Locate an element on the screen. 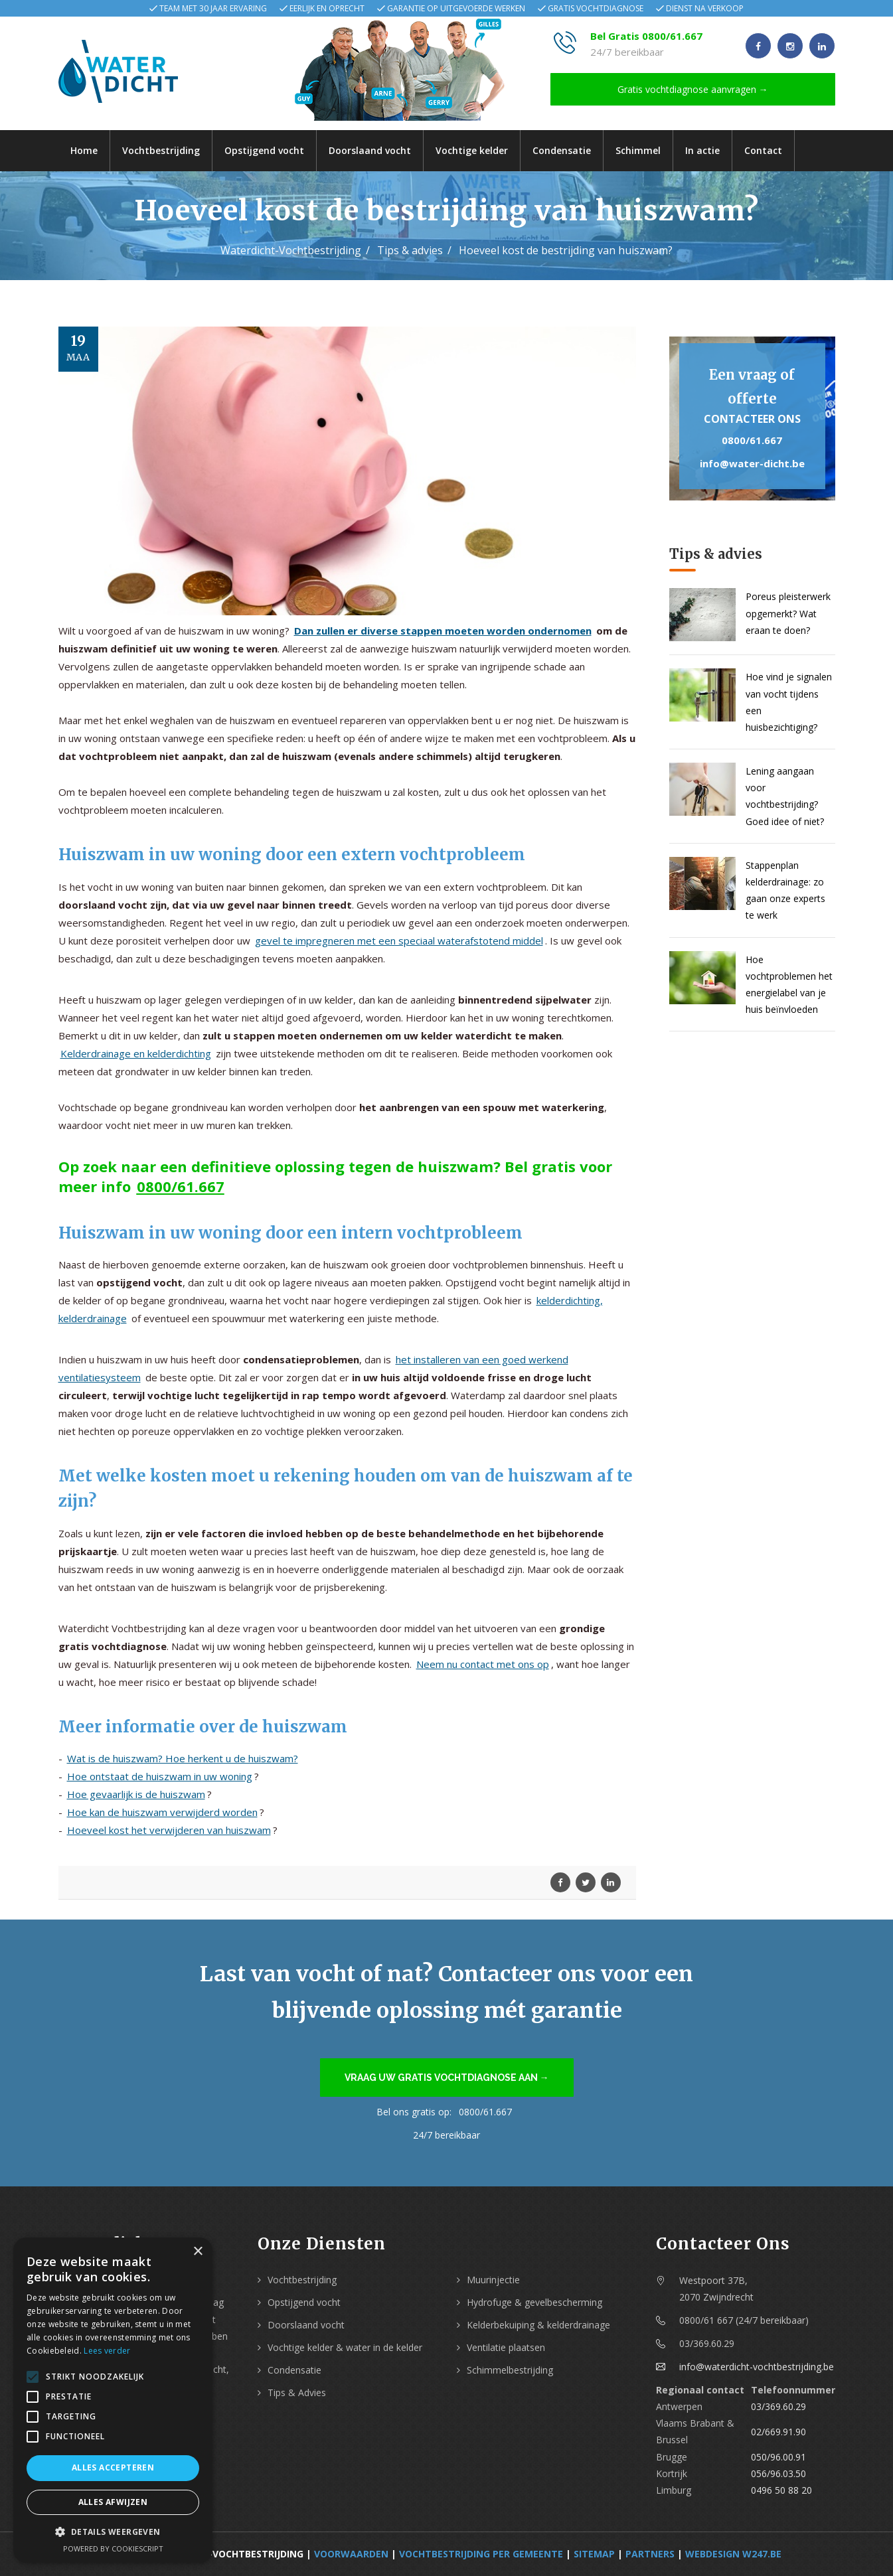 The height and width of the screenshot is (2576, 893). Kelderbekuiping & kelderdrainage is located at coordinates (538, 2324).